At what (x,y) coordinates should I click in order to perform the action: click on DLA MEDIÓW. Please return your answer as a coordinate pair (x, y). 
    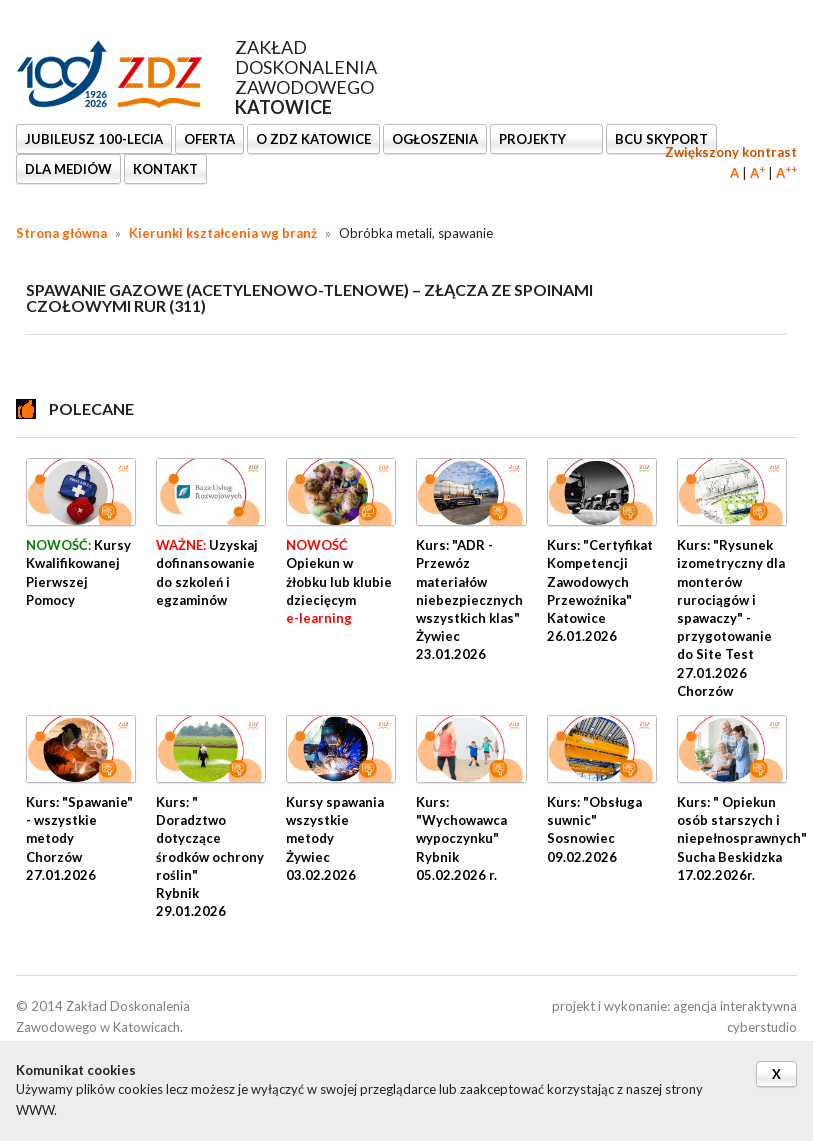
    Looking at the image, I should click on (68, 169).